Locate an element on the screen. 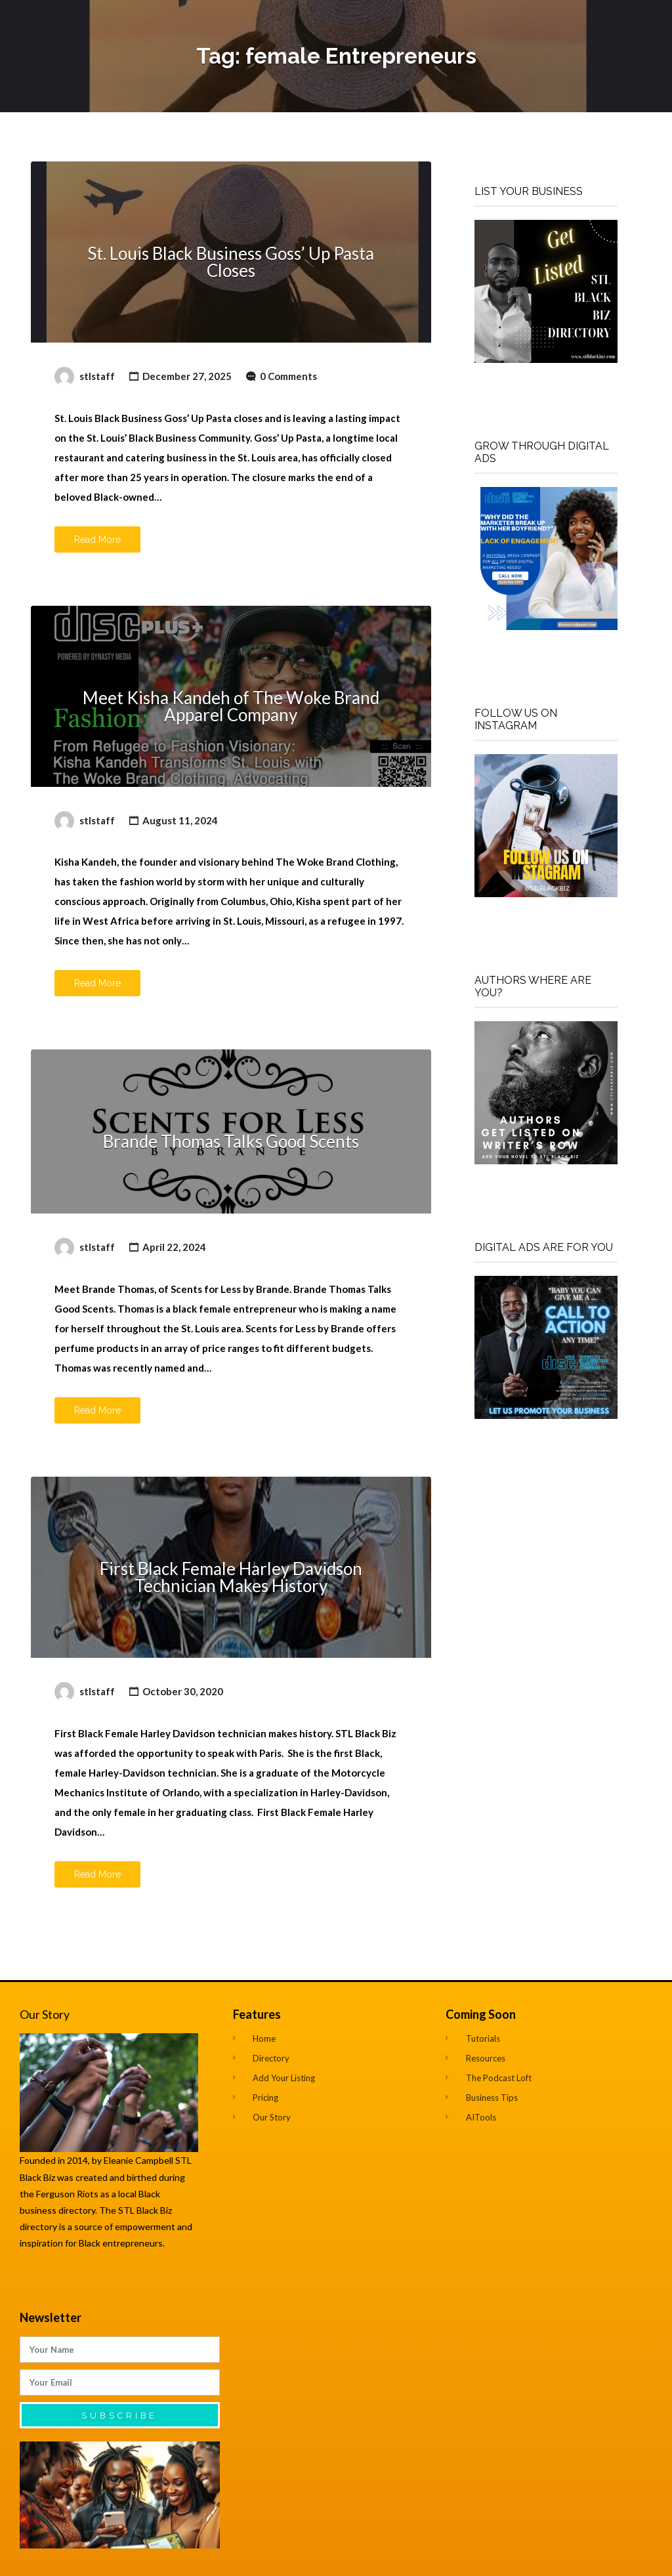 Image resolution: width=672 pixels, height=2576 pixels. Brande Thomas Talks Good Scents is located at coordinates (231, 1141).